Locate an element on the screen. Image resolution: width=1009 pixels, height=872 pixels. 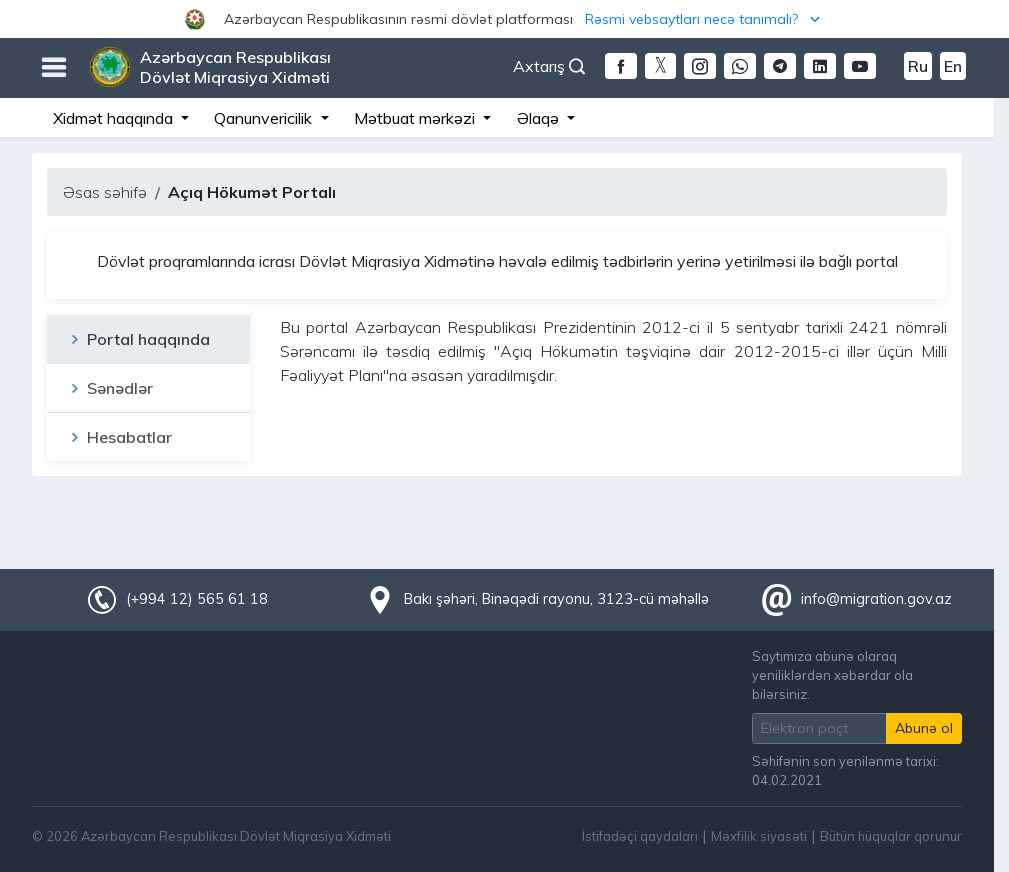
(+994 12) 565 61 18 is located at coordinates (197, 599).